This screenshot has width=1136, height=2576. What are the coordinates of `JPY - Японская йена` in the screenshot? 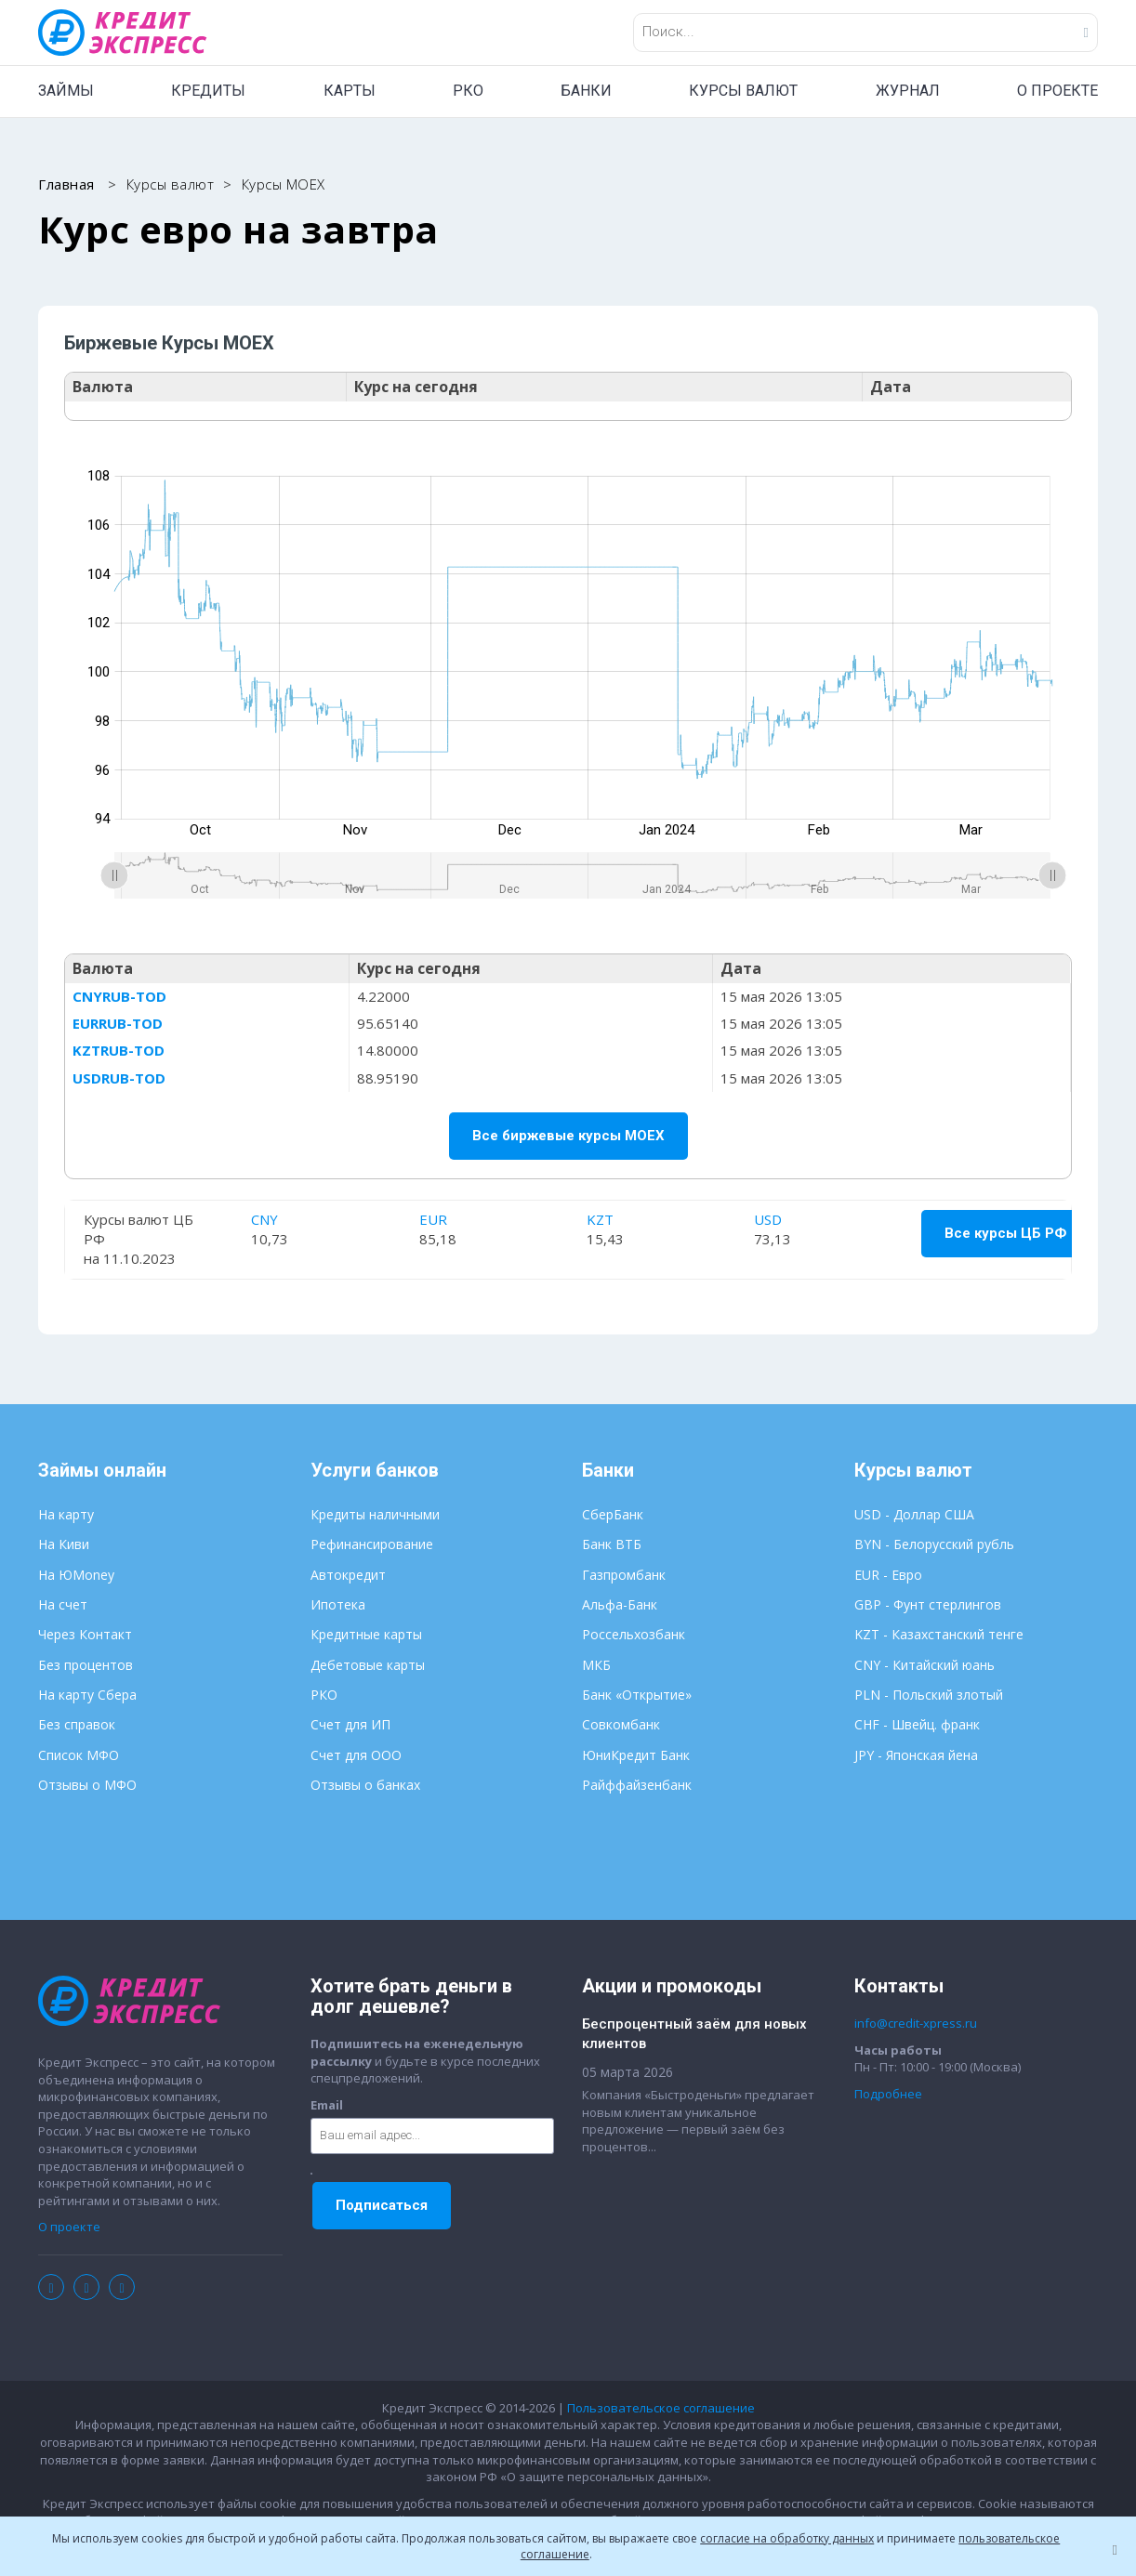 It's located at (916, 1756).